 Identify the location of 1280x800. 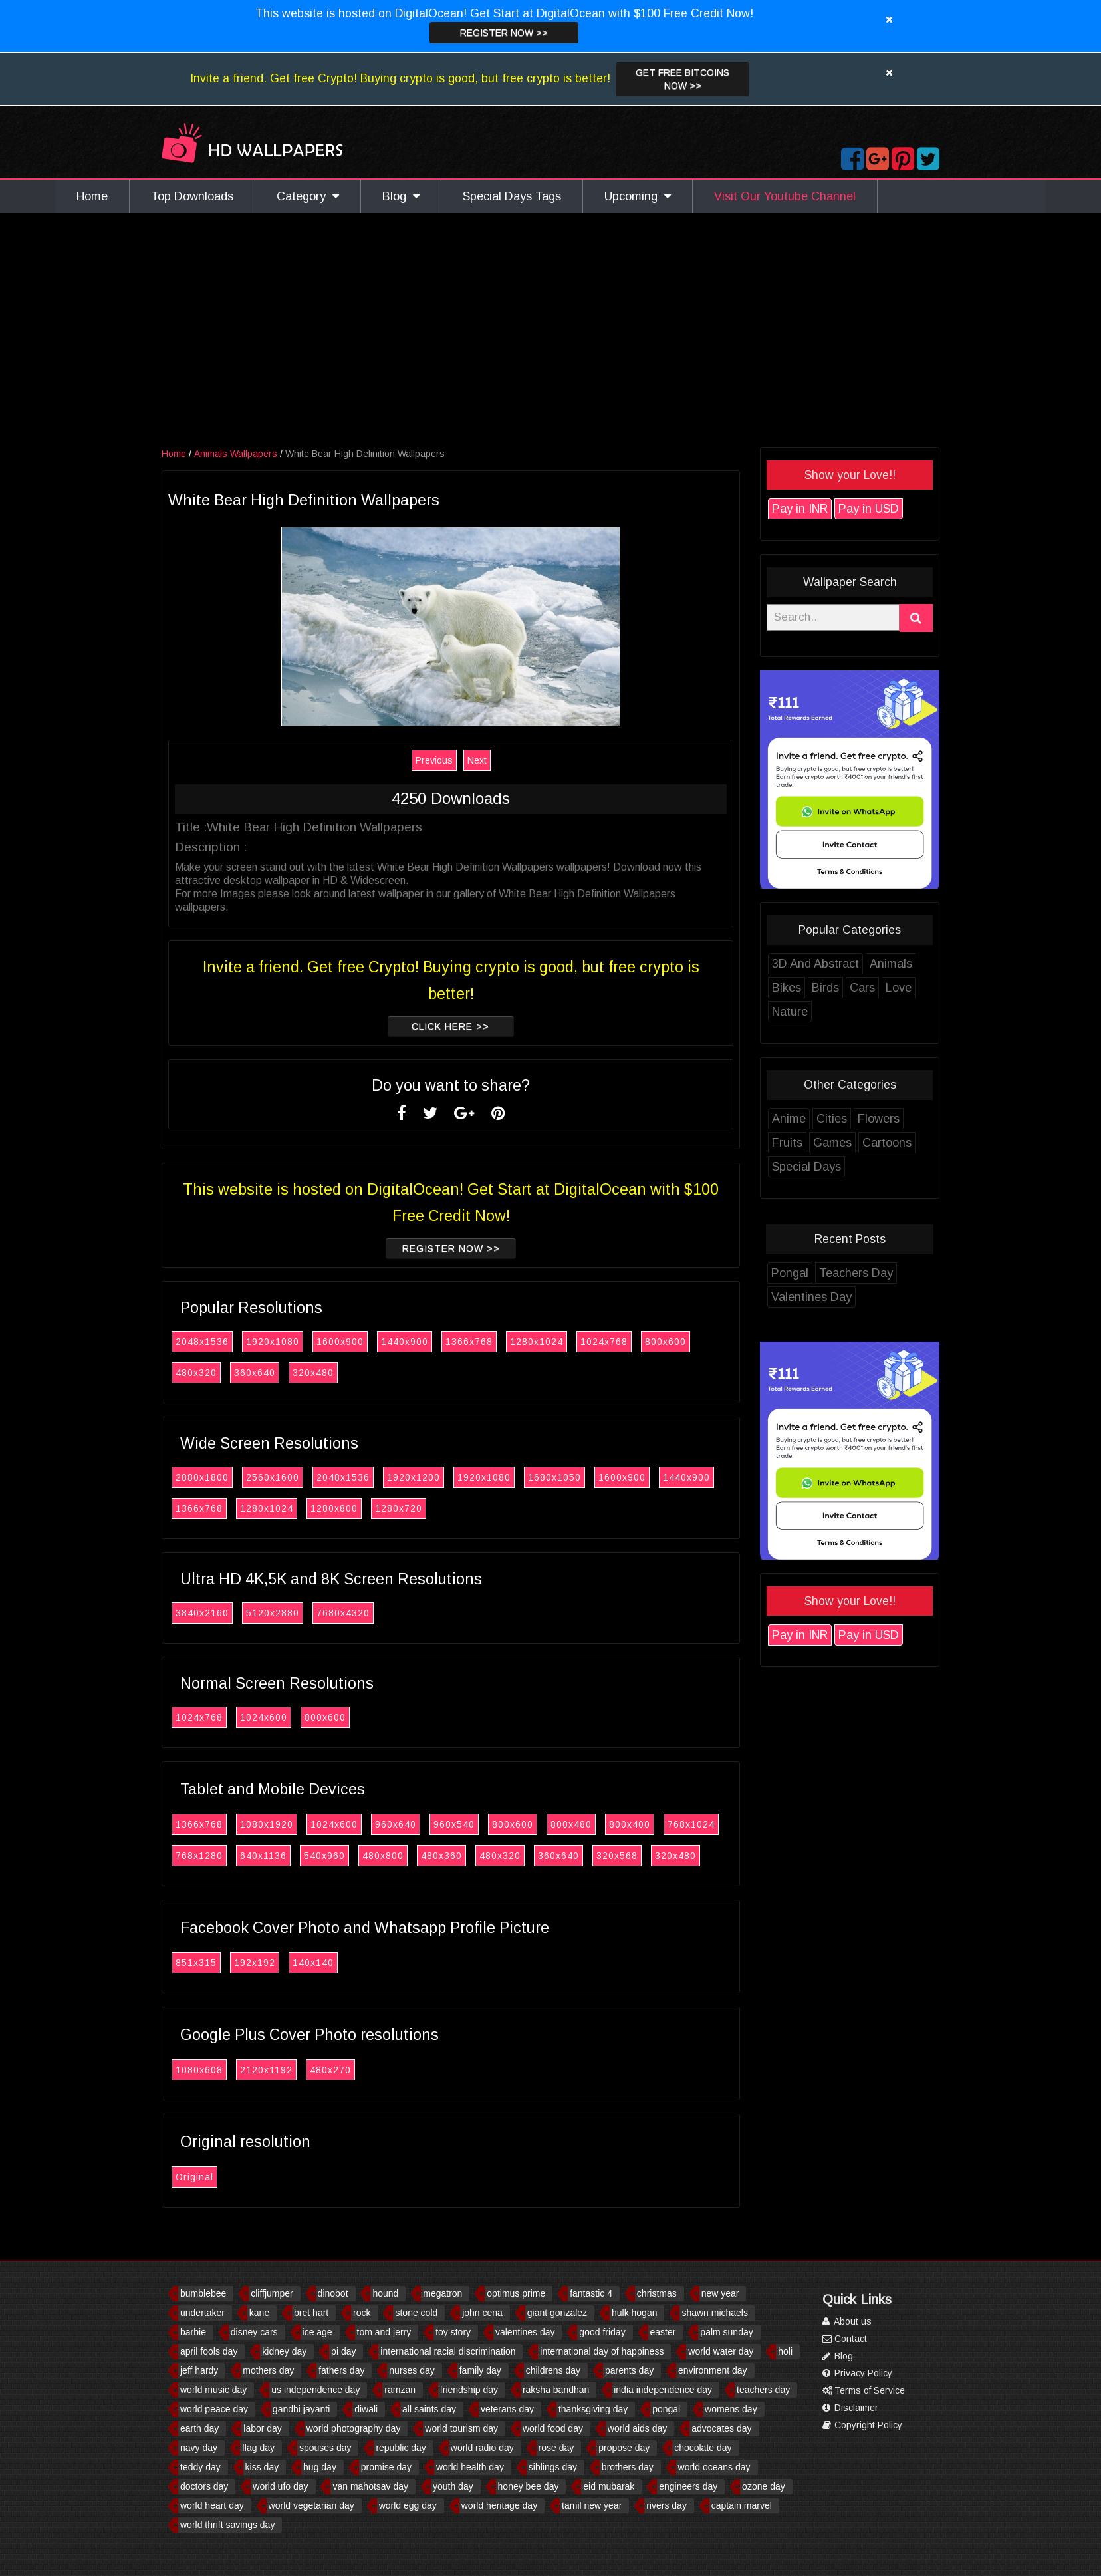
(334, 1508).